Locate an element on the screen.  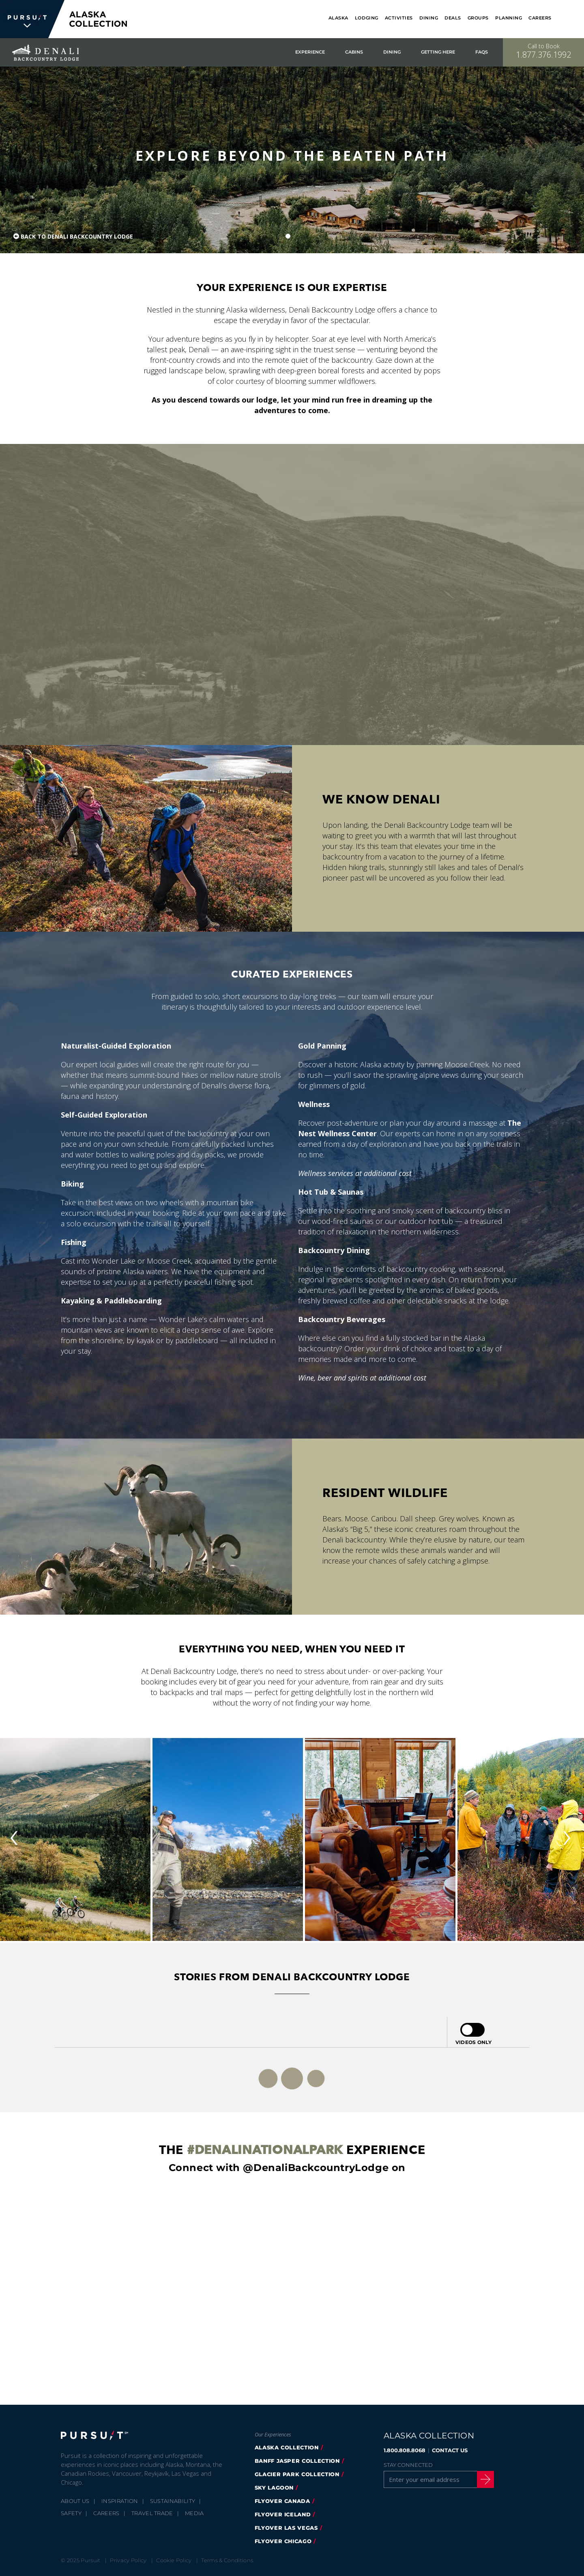
[Instagram] is located at coordinates (518, 2467).